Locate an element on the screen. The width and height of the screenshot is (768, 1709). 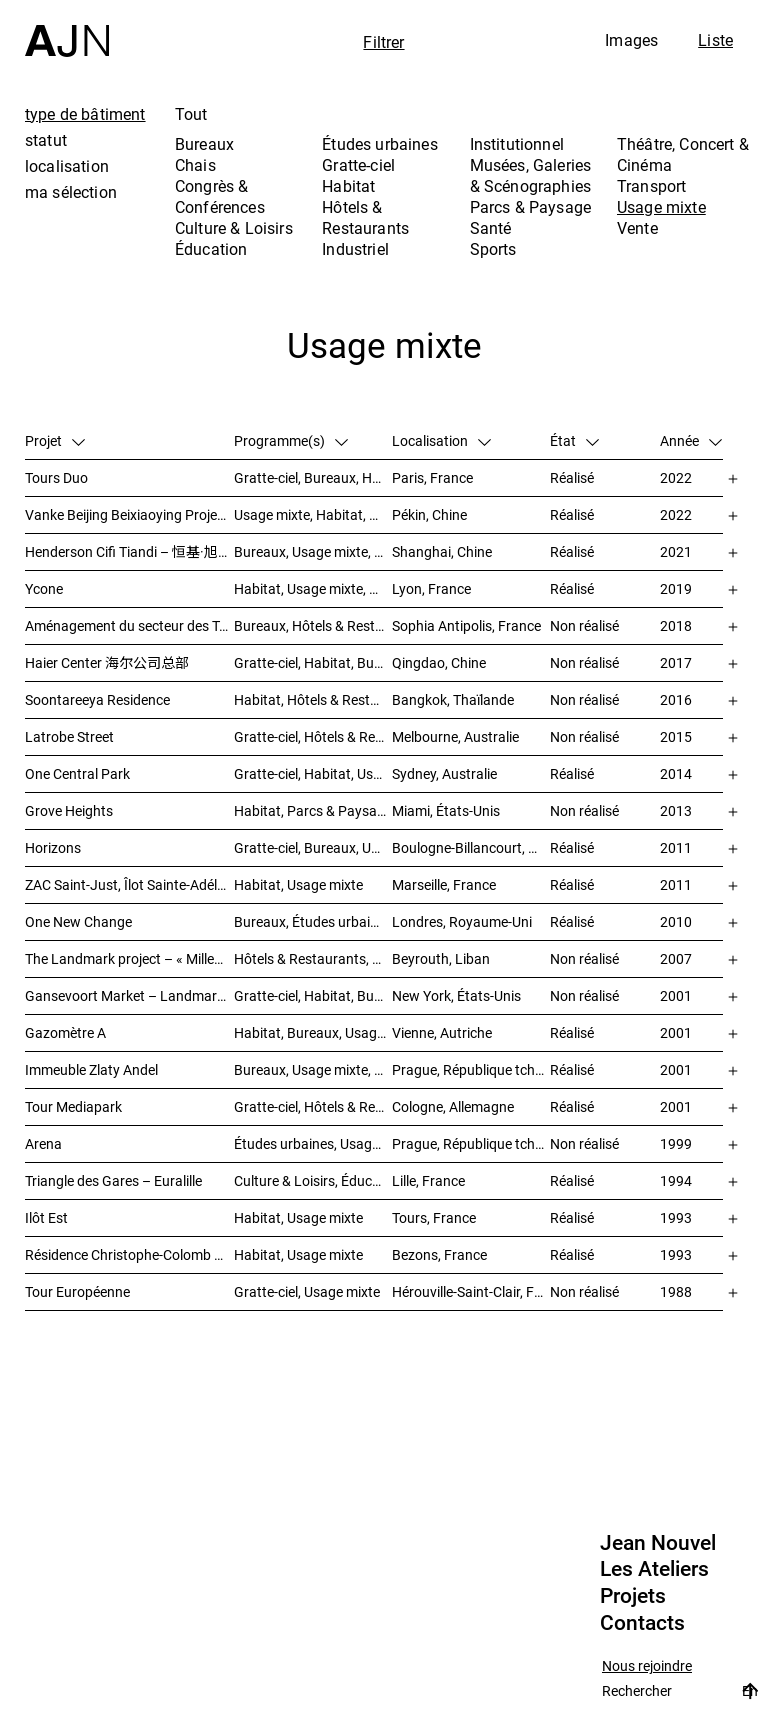
Santé is located at coordinates (491, 228).